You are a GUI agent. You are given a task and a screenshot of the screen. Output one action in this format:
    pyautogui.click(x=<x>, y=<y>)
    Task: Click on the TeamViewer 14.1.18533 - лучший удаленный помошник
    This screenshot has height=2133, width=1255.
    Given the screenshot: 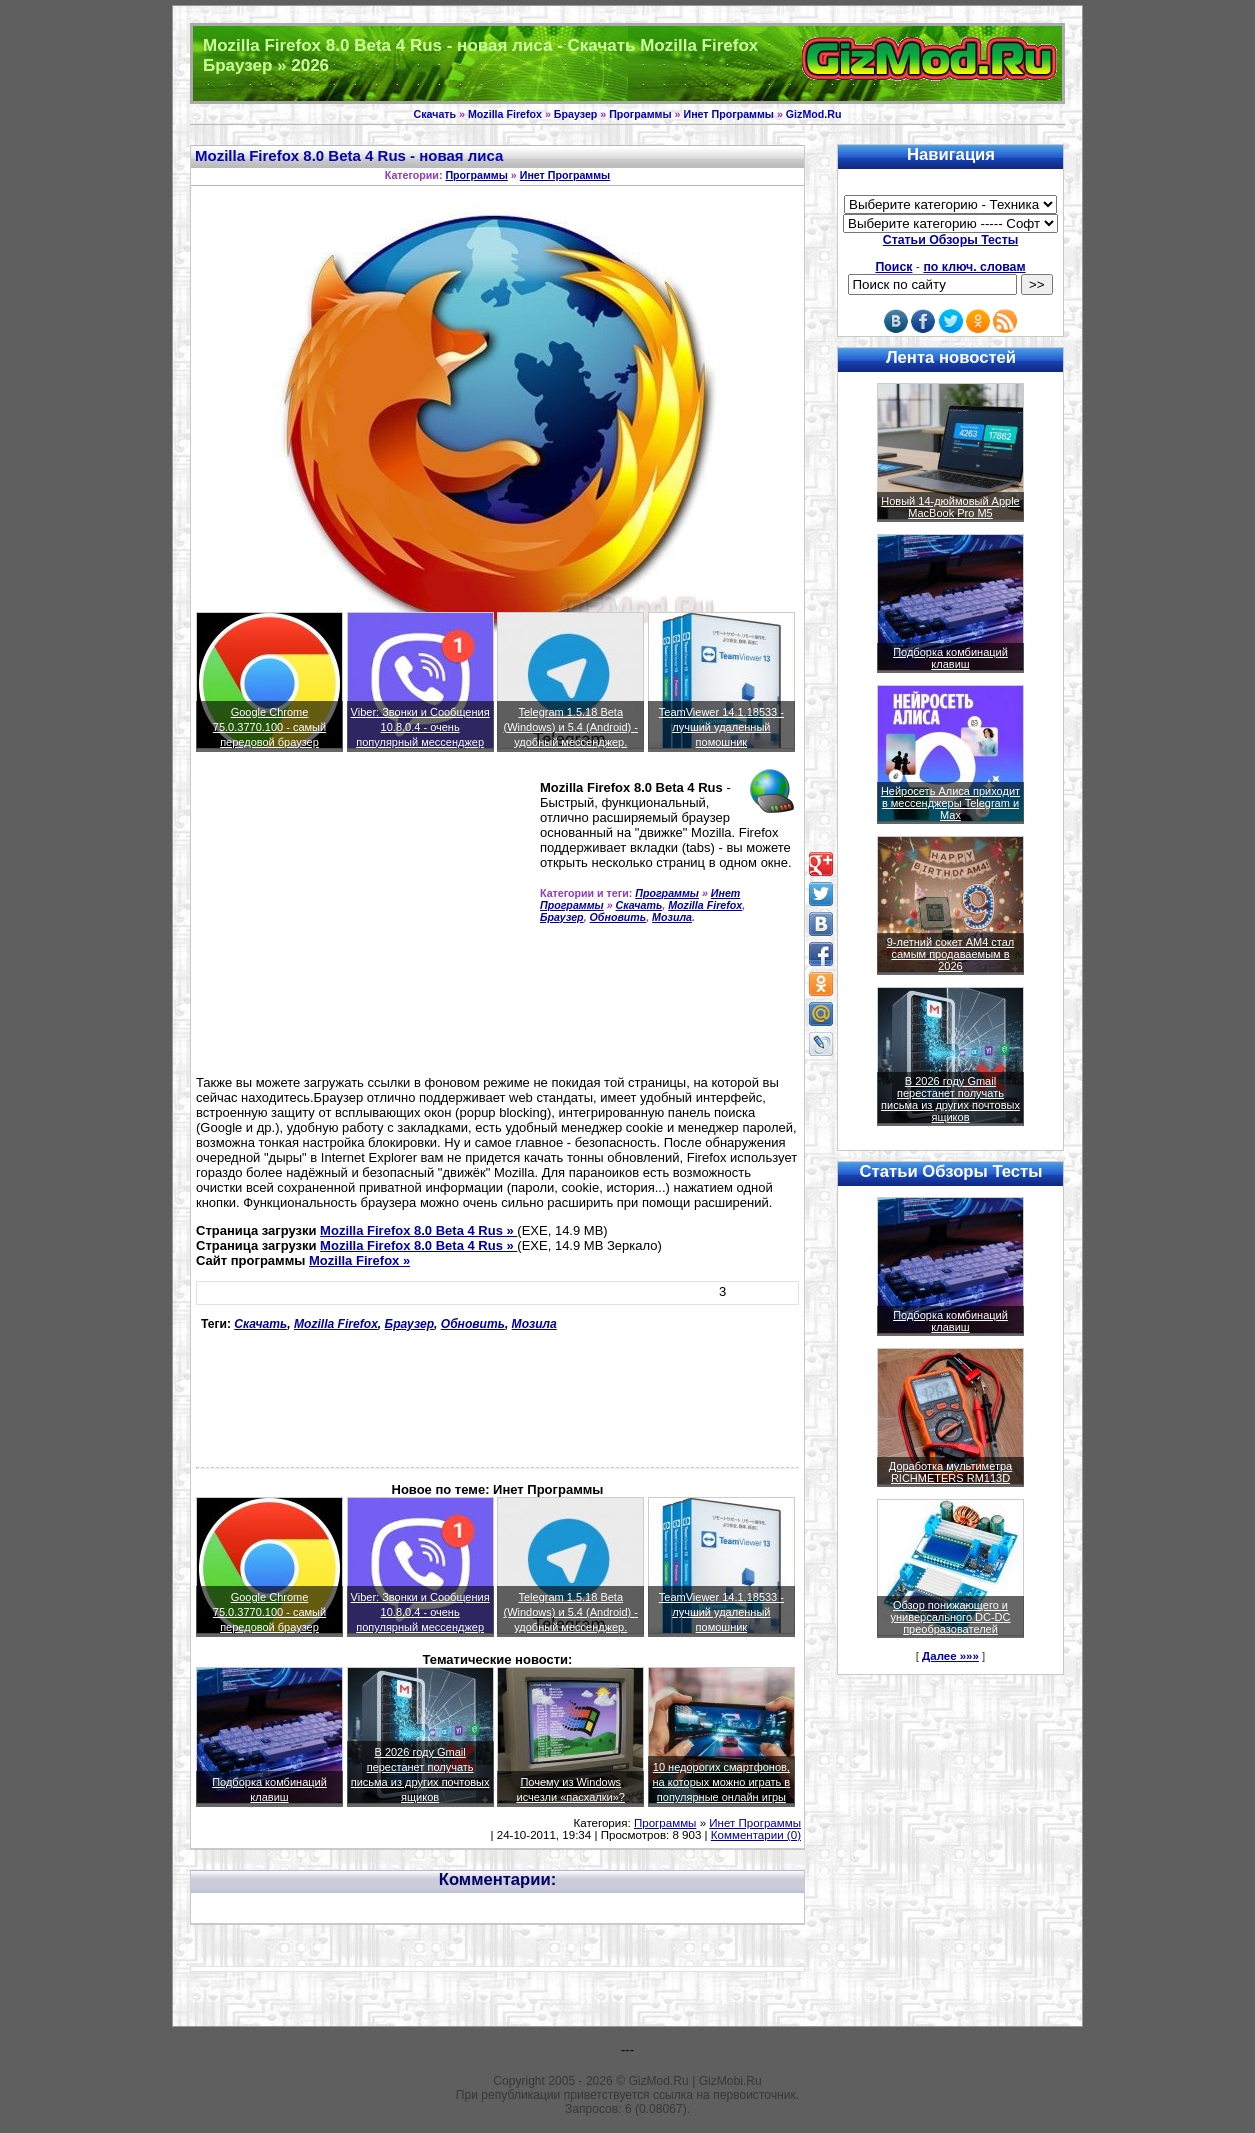 What is the action you would take?
    pyautogui.click(x=721, y=727)
    